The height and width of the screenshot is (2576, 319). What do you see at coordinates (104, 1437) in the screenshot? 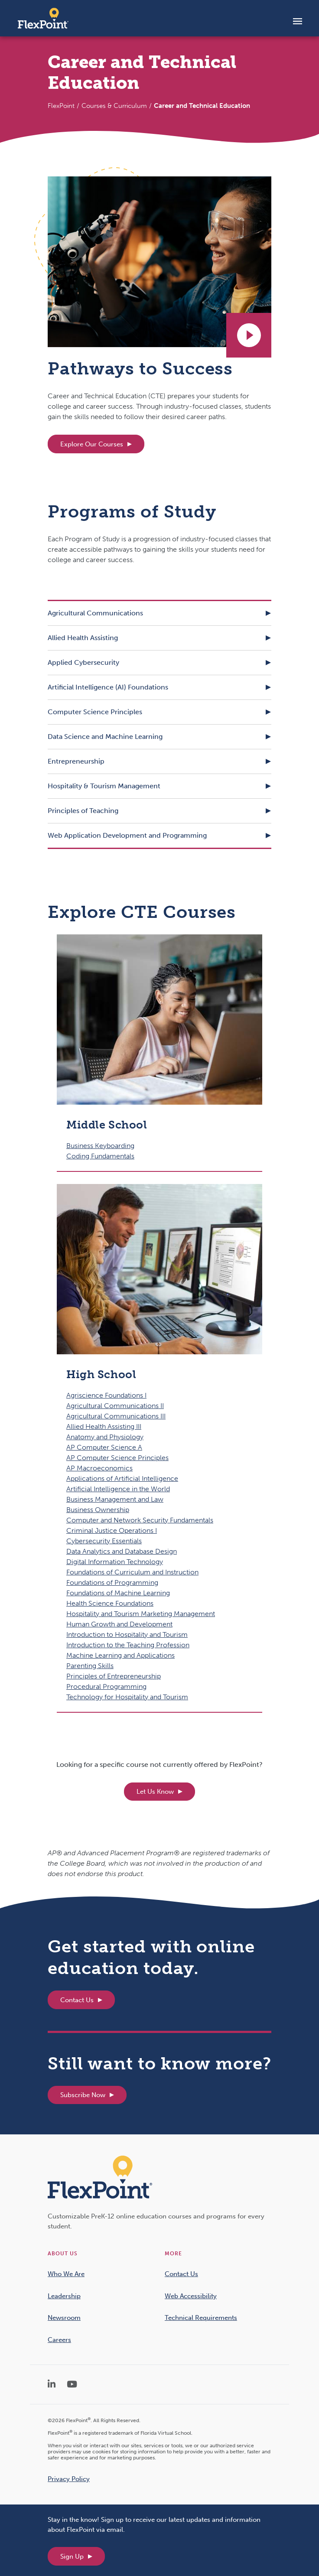
I see `Anatomy and Physiology` at bounding box center [104, 1437].